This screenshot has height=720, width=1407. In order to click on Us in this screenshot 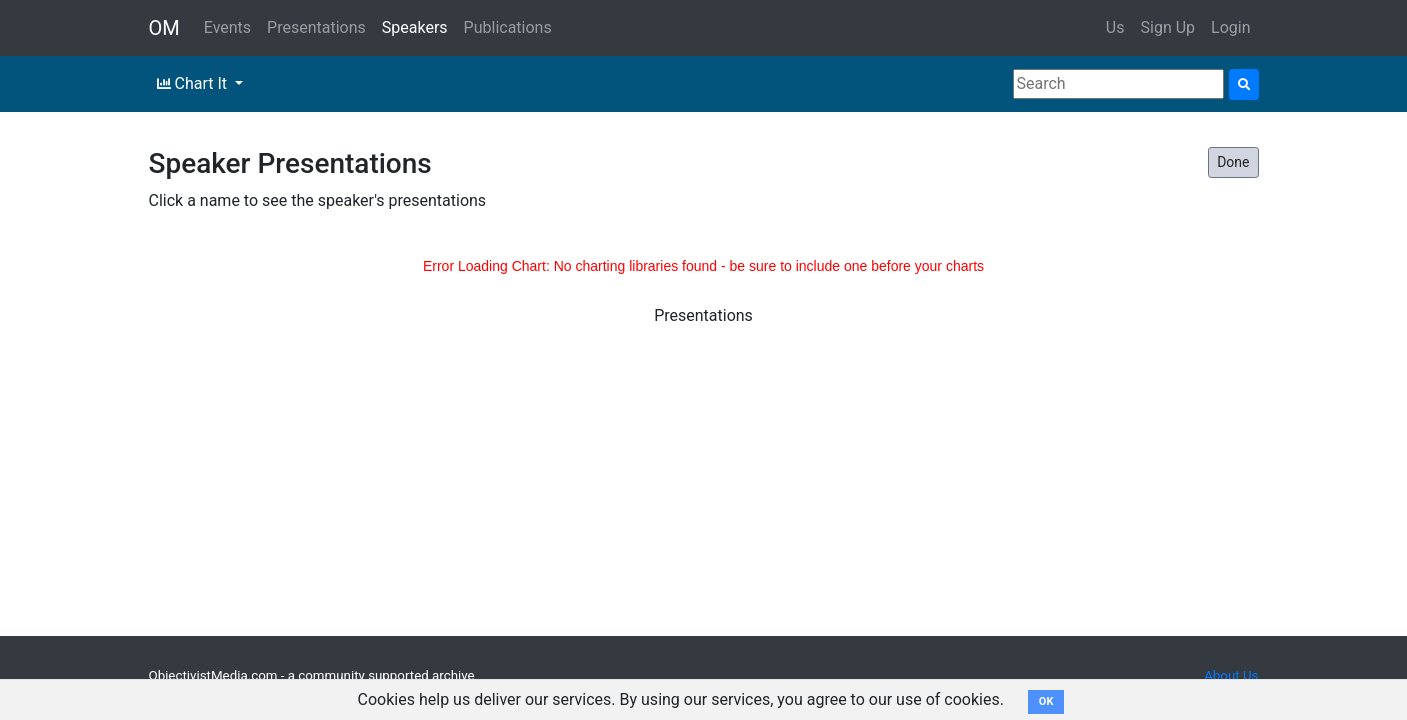, I will do `click(1115, 27)`.